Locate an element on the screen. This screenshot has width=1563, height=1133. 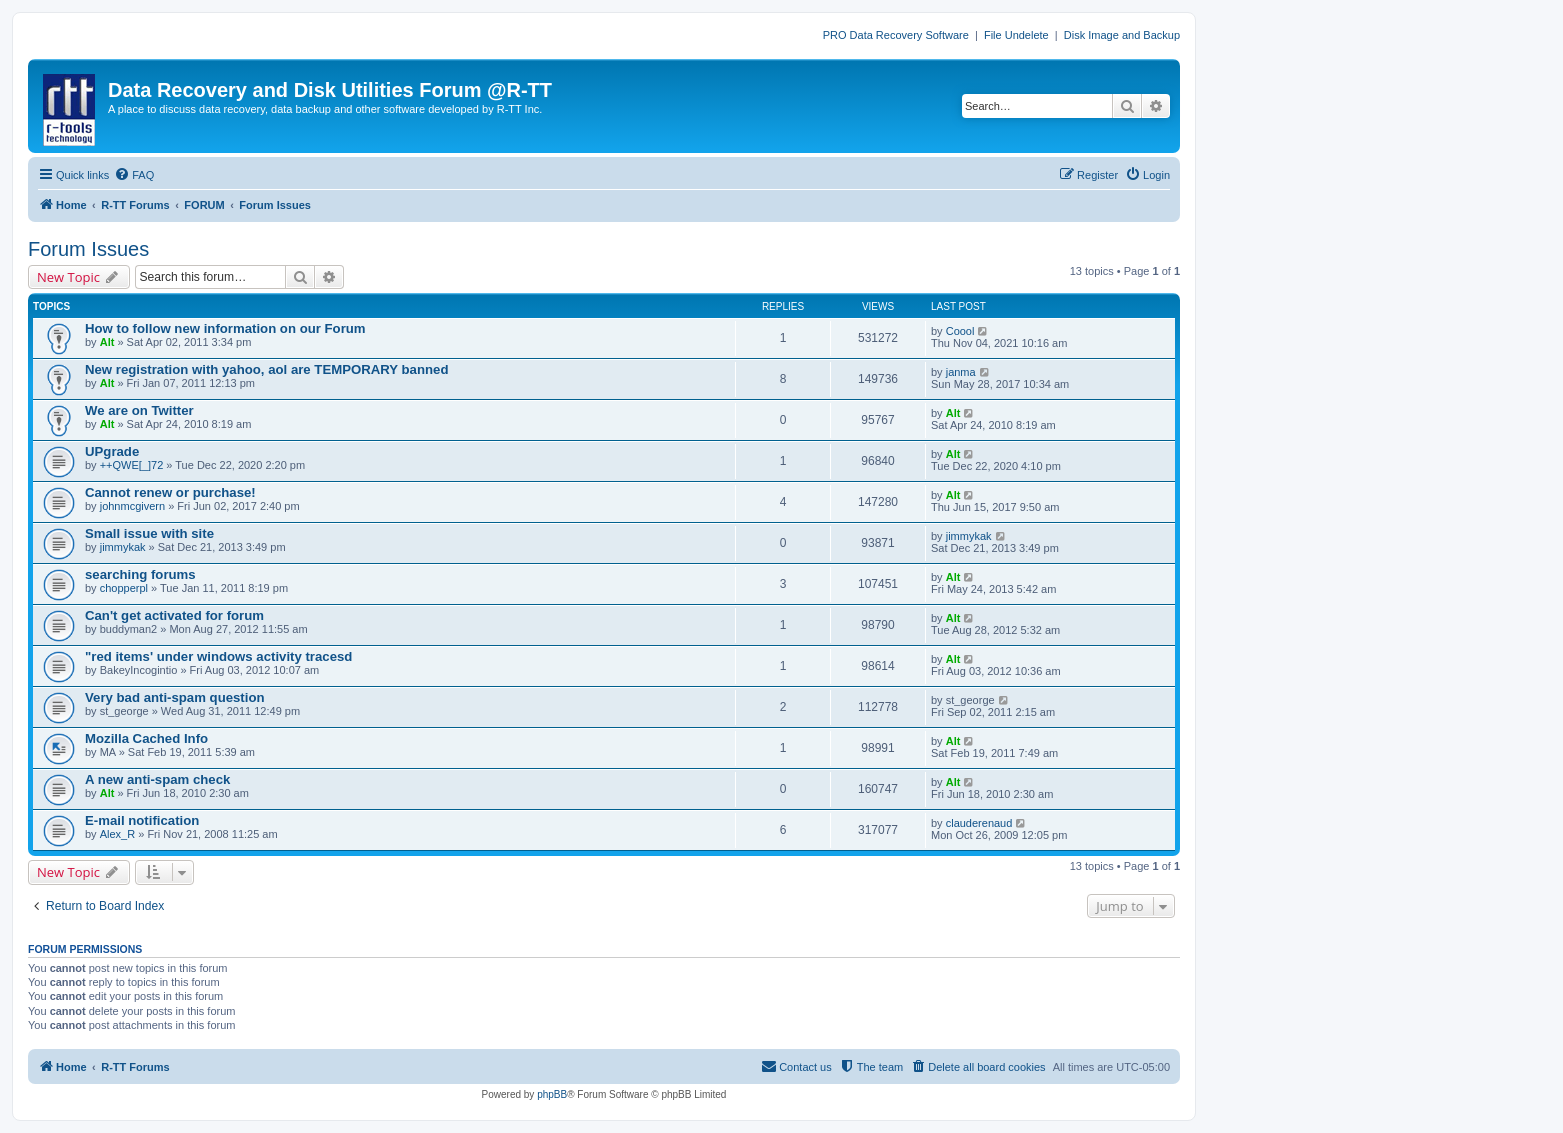
We are on Twitter is located at coordinates (139, 410).